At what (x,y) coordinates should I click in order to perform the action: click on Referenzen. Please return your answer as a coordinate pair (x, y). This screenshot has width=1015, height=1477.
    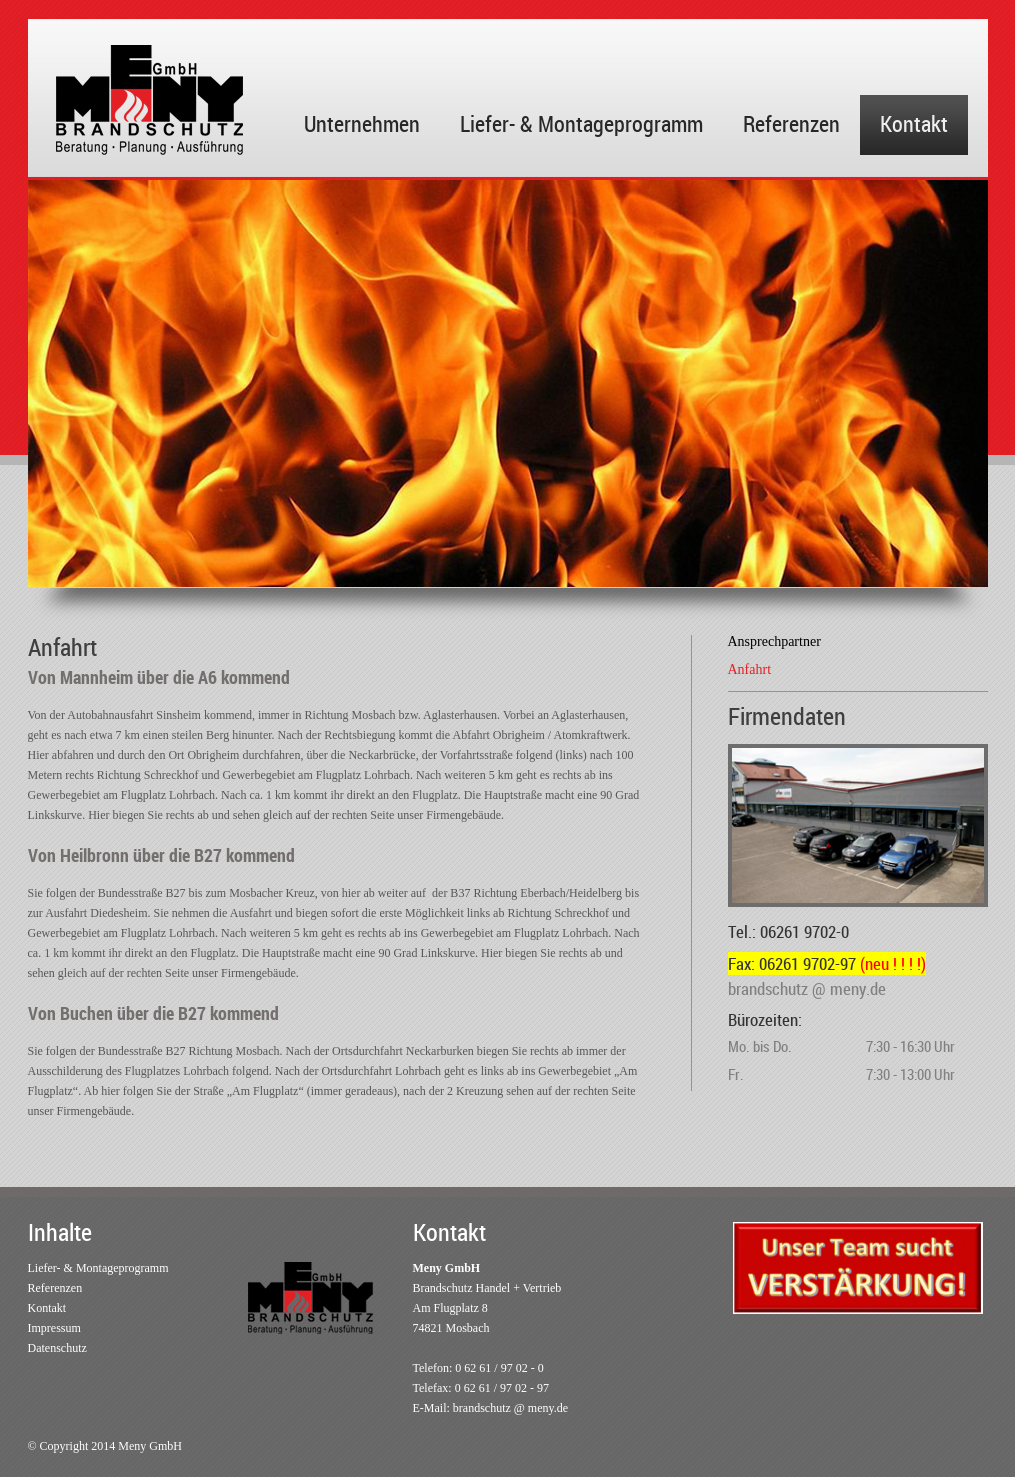
    Looking at the image, I should click on (791, 123).